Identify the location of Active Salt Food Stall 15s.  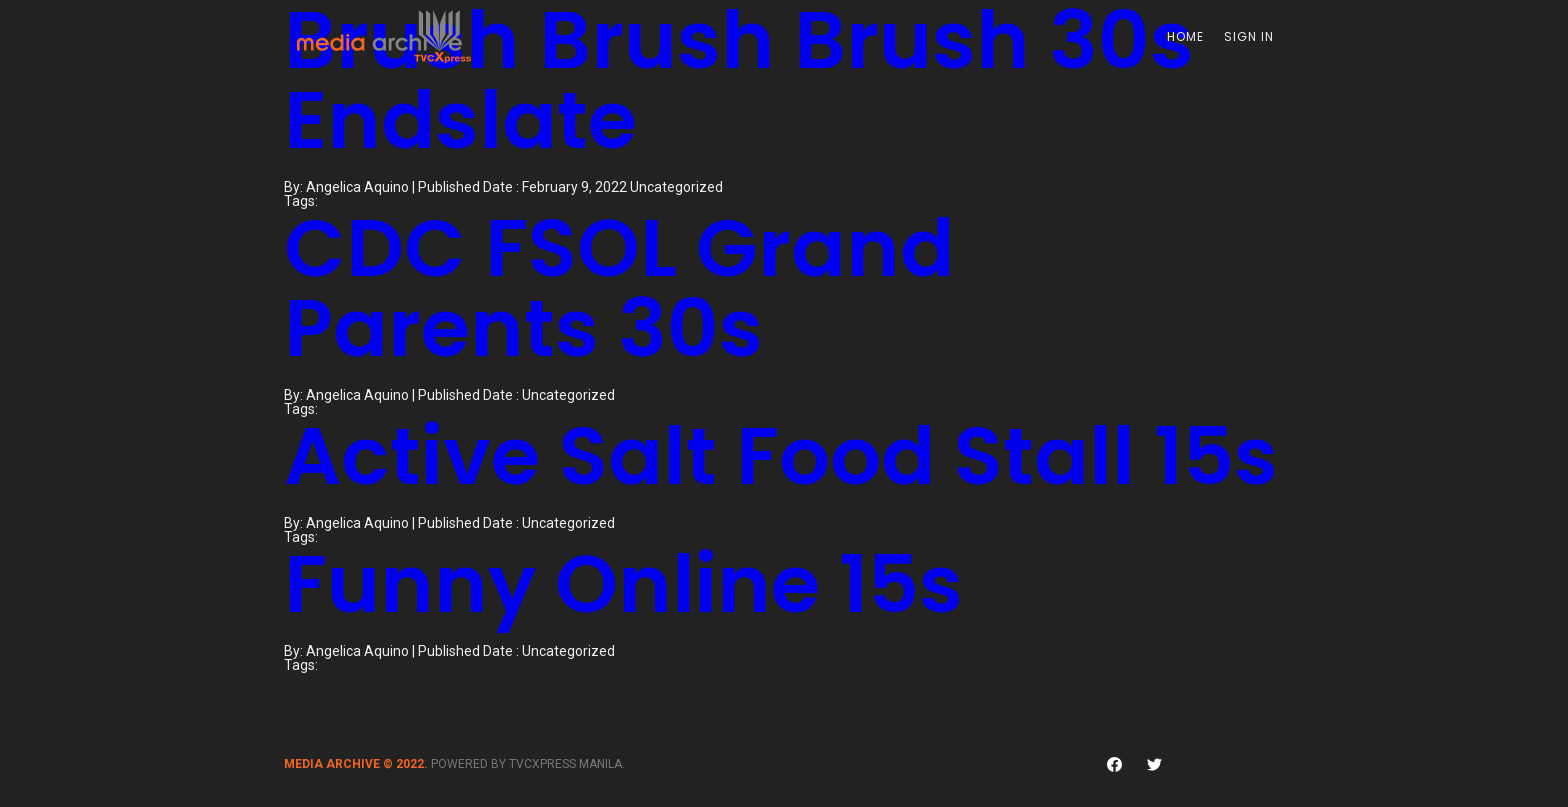
(781, 456).